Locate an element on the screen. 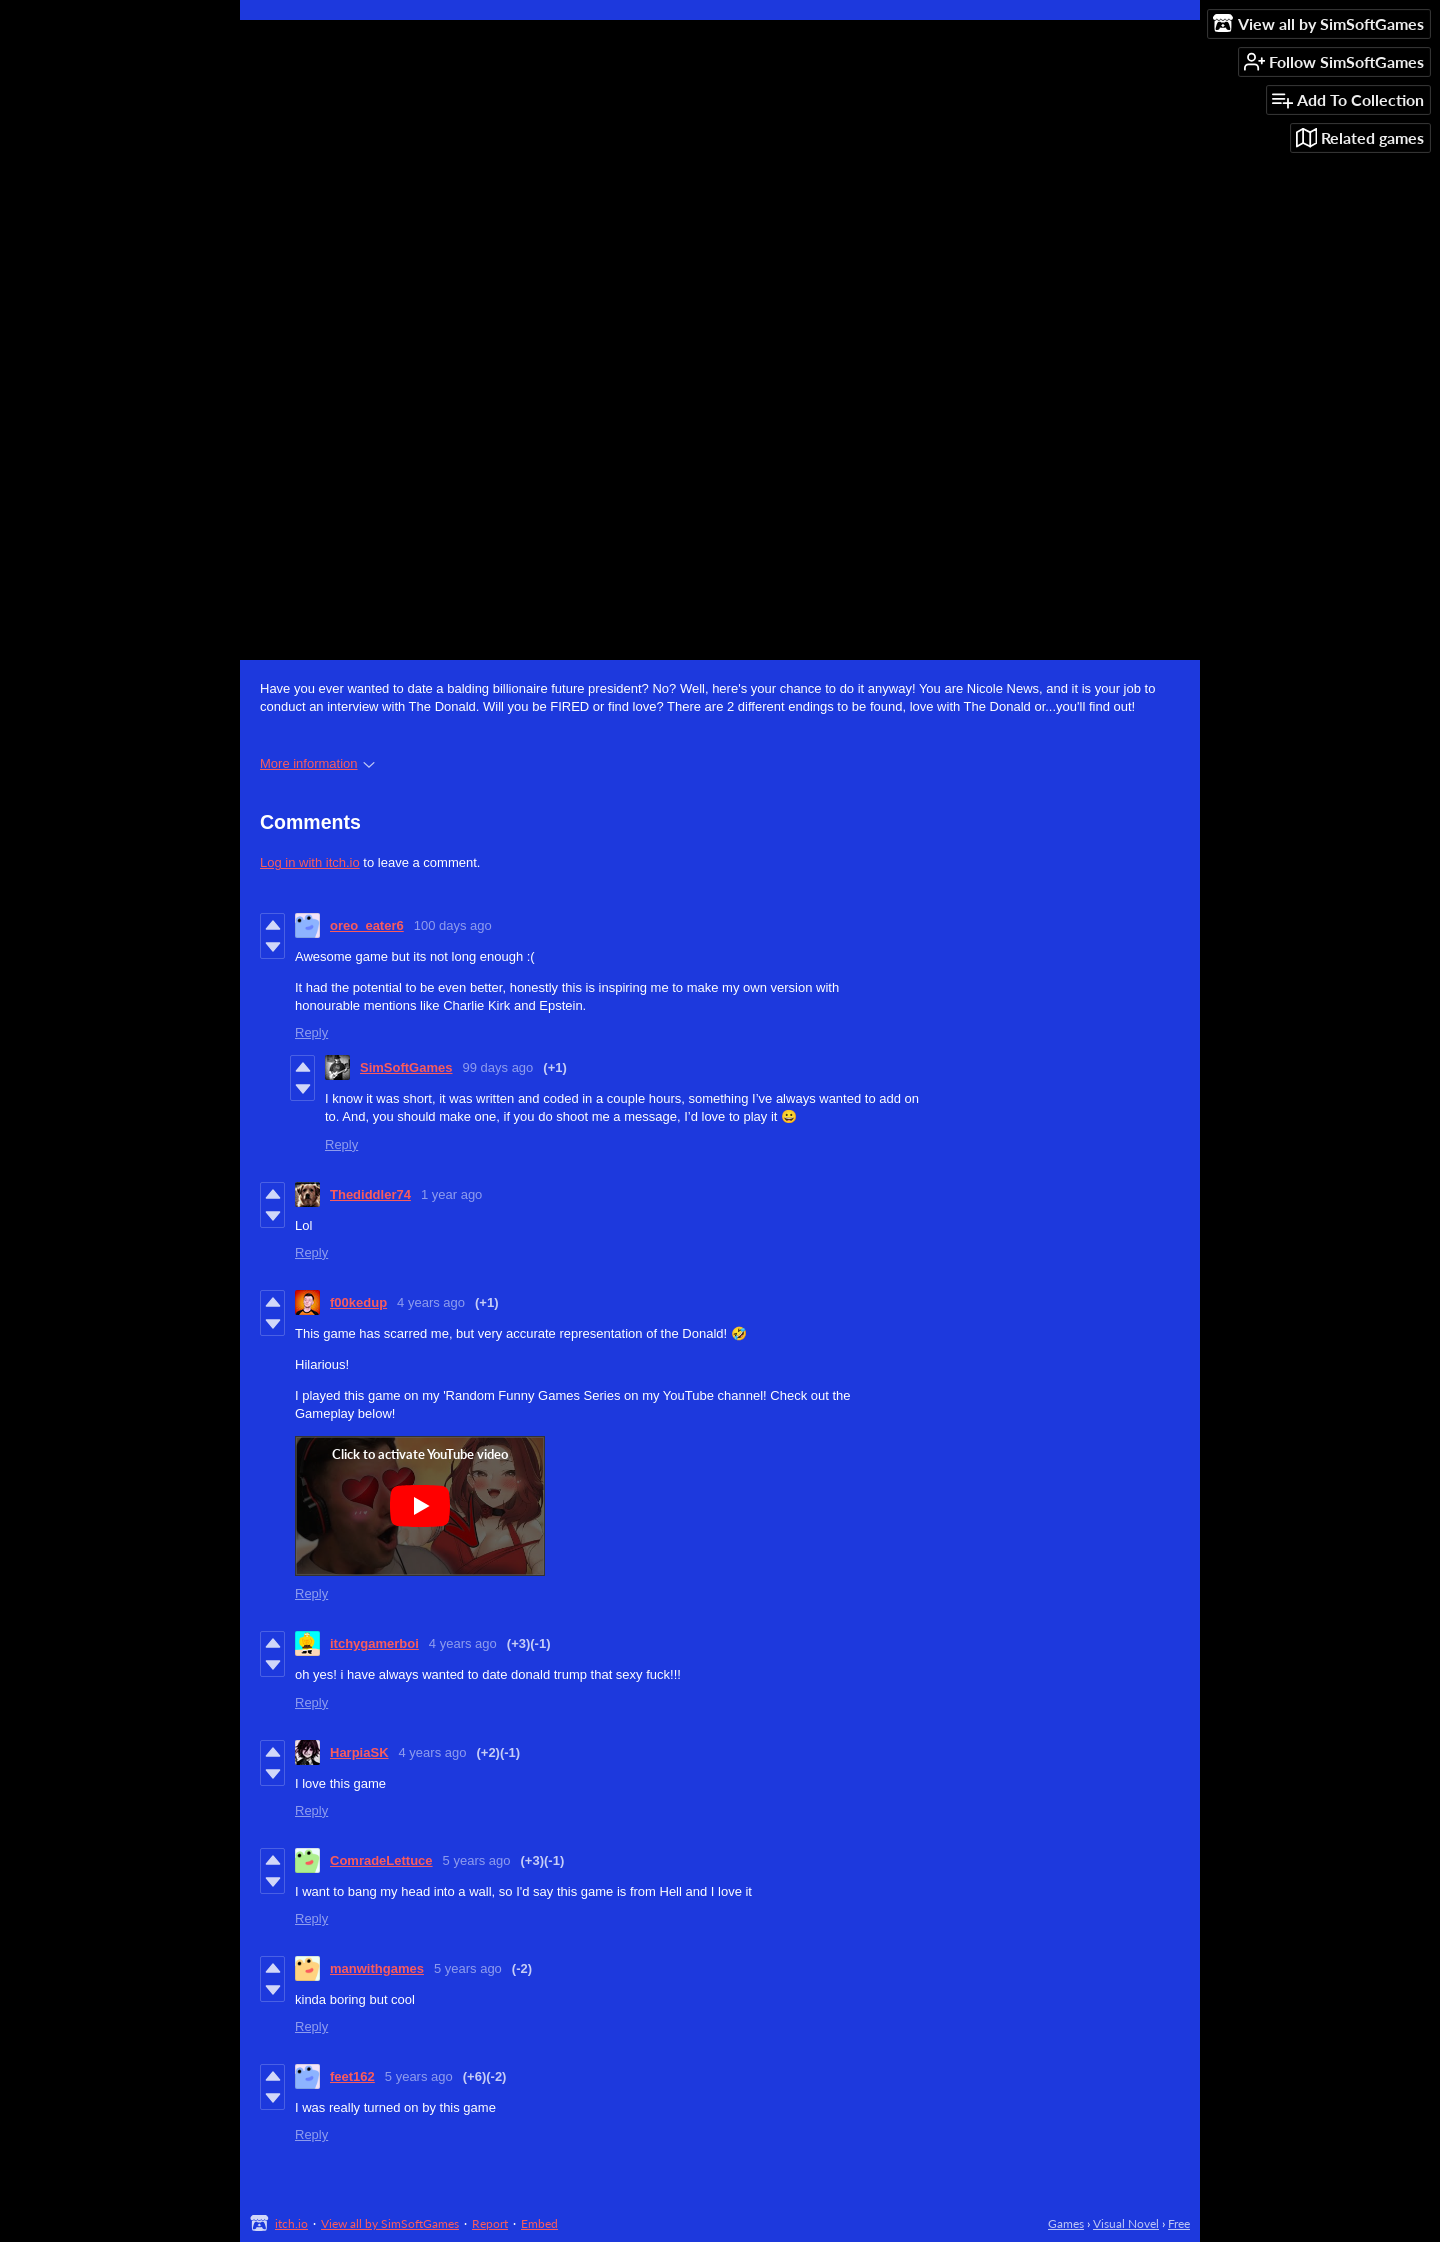 Image resolution: width=1440 pixels, height=2242 pixels. SimSoftGames is located at coordinates (406, 1067).